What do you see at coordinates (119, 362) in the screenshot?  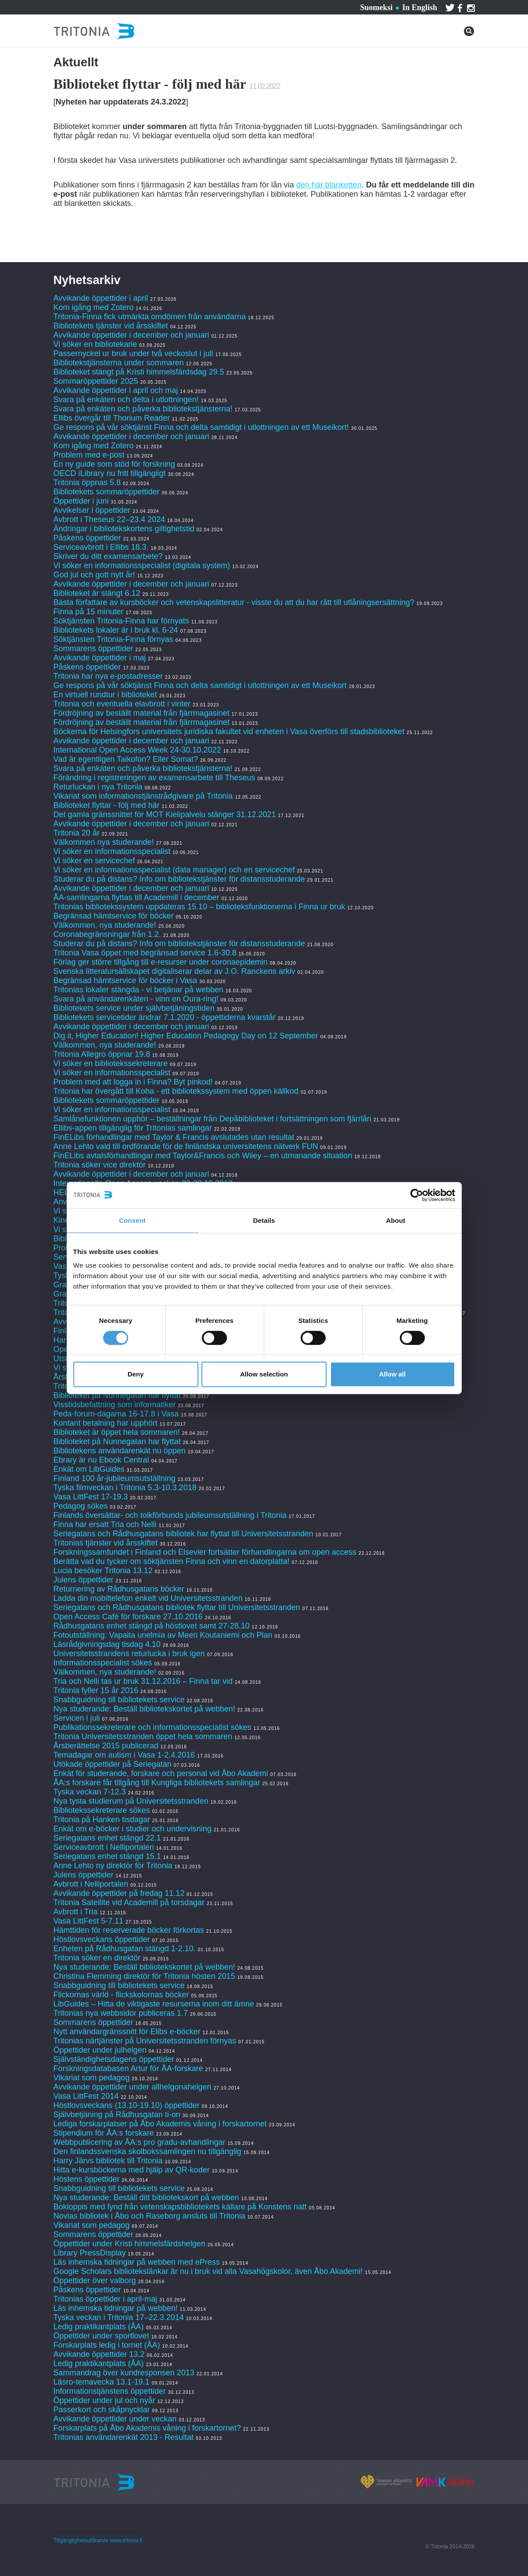 I see `Bibliotekstjänsterna under sommaren` at bounding box center [119, 362].